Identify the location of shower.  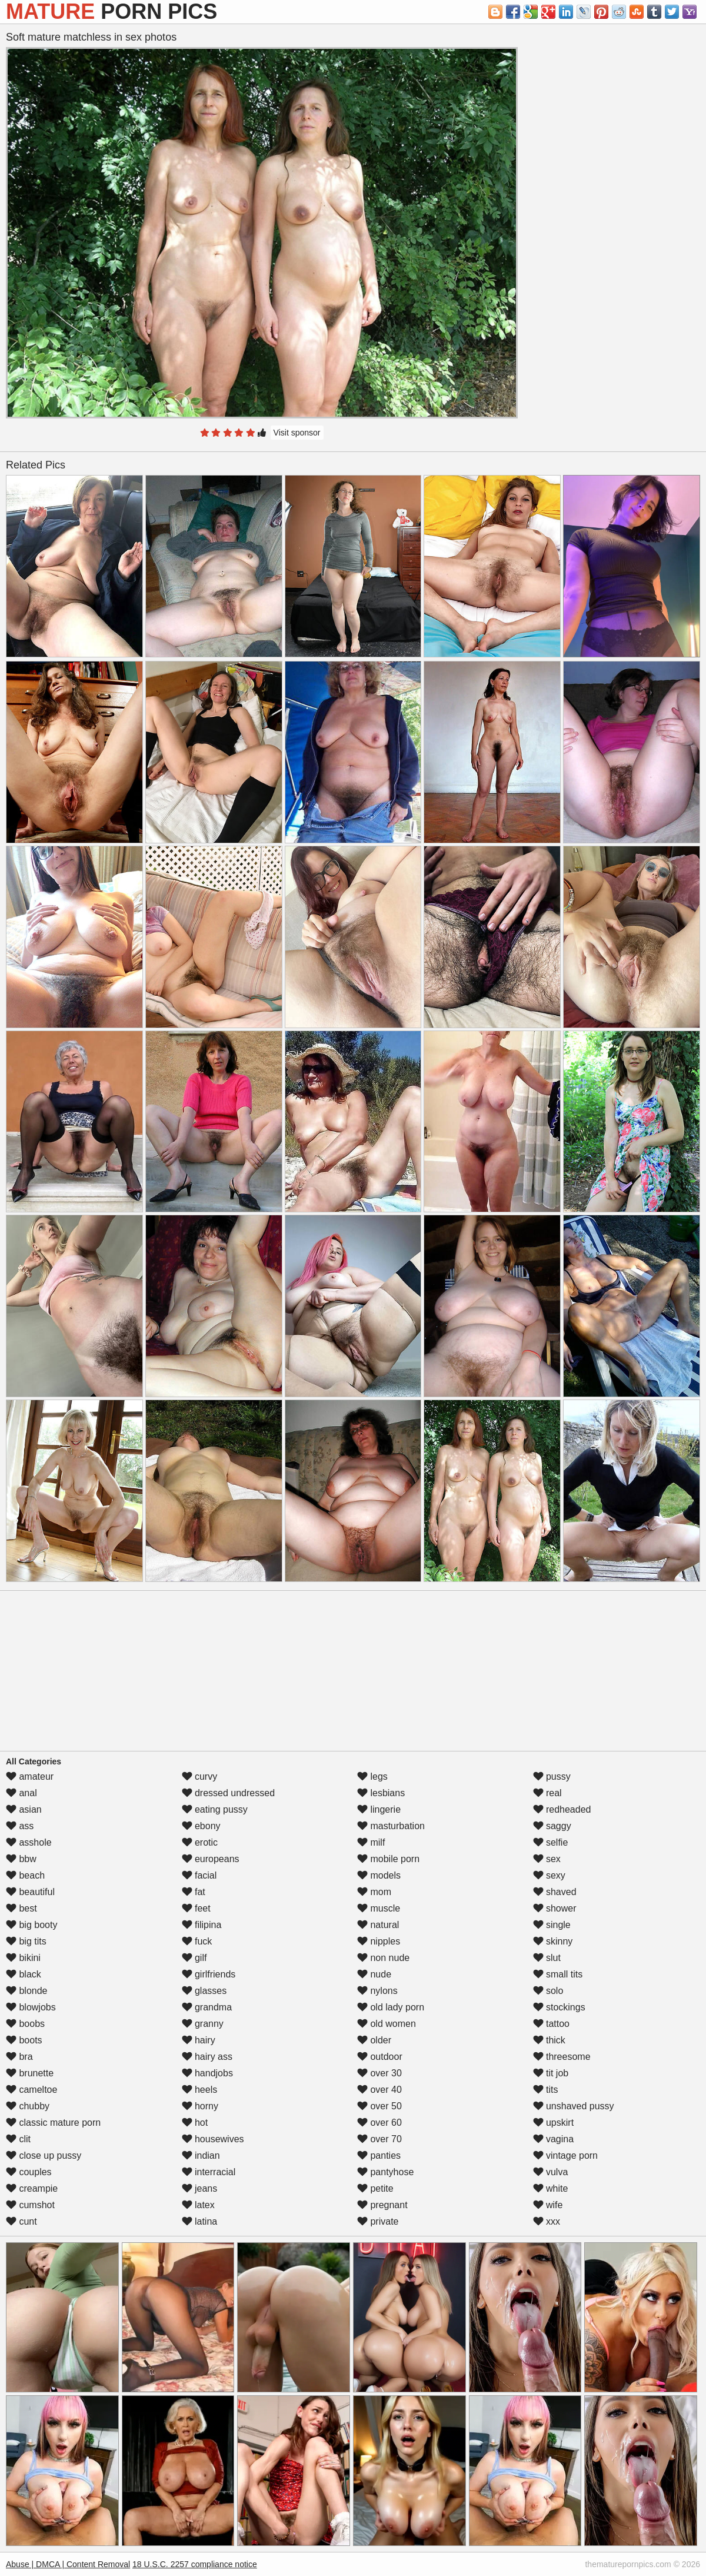
(555, 1908).